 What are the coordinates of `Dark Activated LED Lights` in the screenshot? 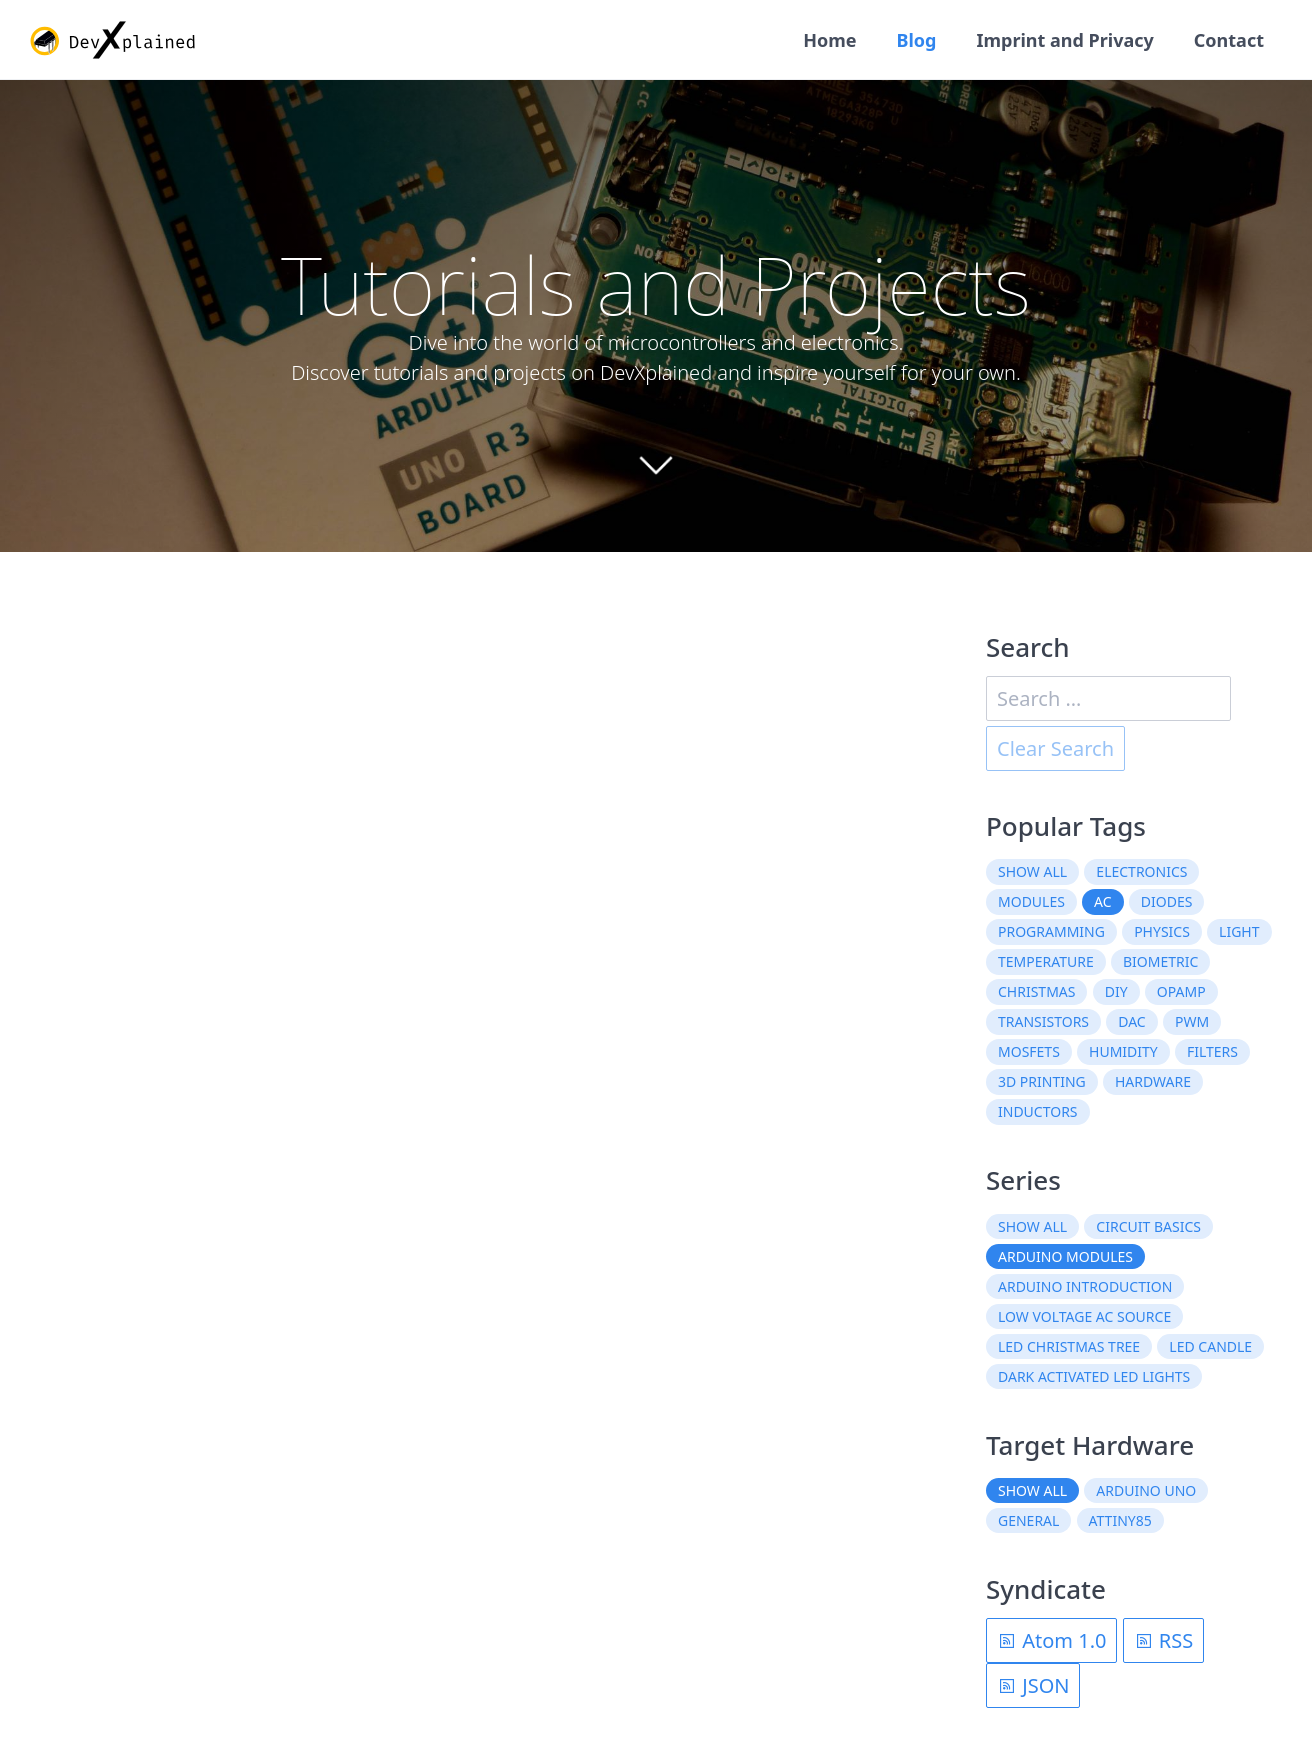 It's located at (1094, 1376).